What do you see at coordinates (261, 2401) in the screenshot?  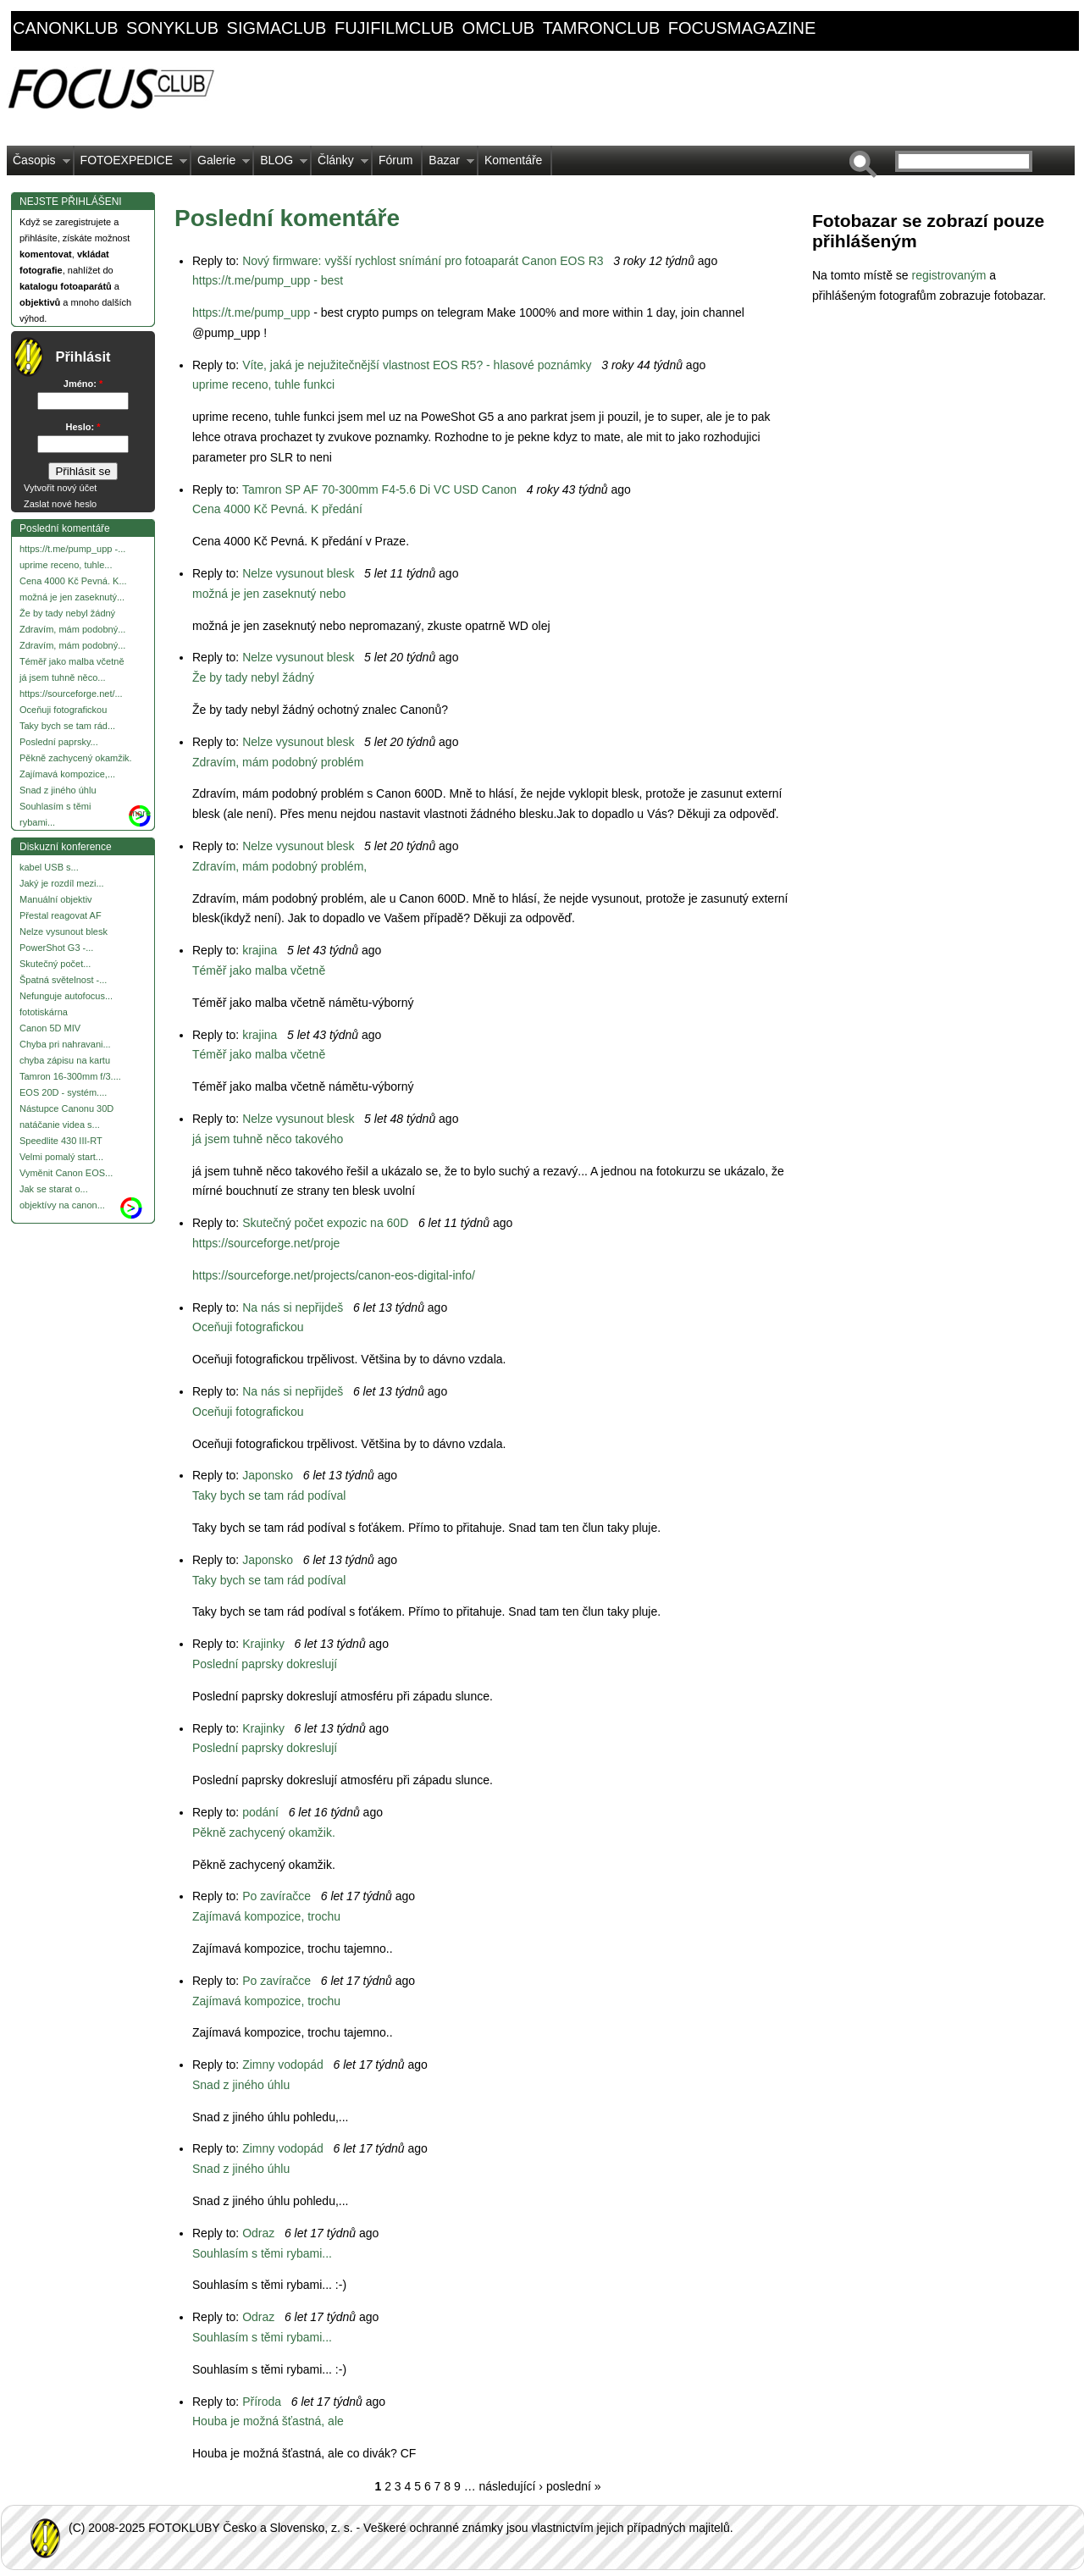 I see `Příroda` at bounding box center [261, 2401].